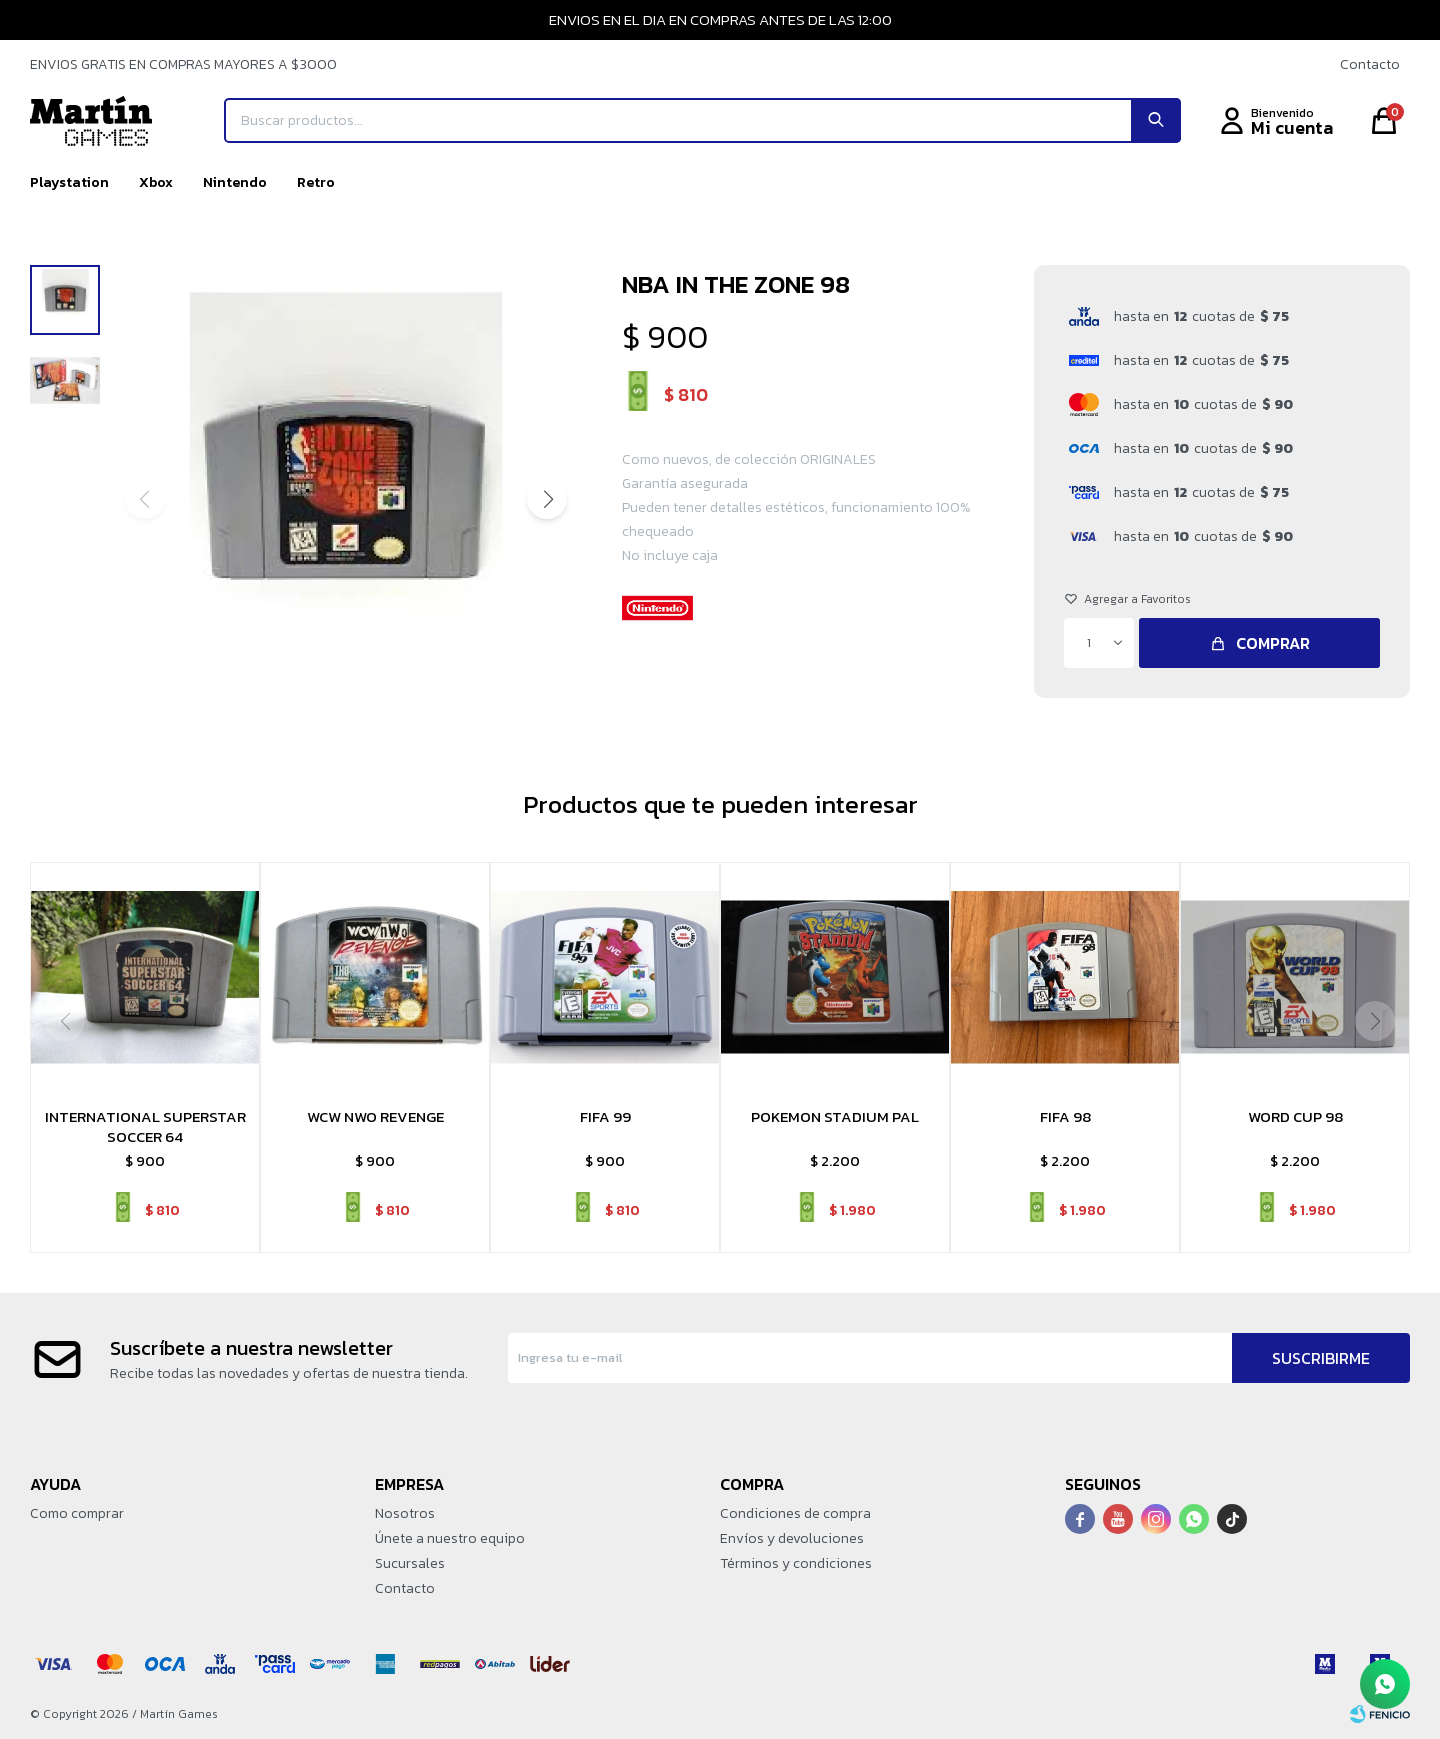  Describe the element at coordinates (316, 182) in the screenshot. I see `Retro` at that location.